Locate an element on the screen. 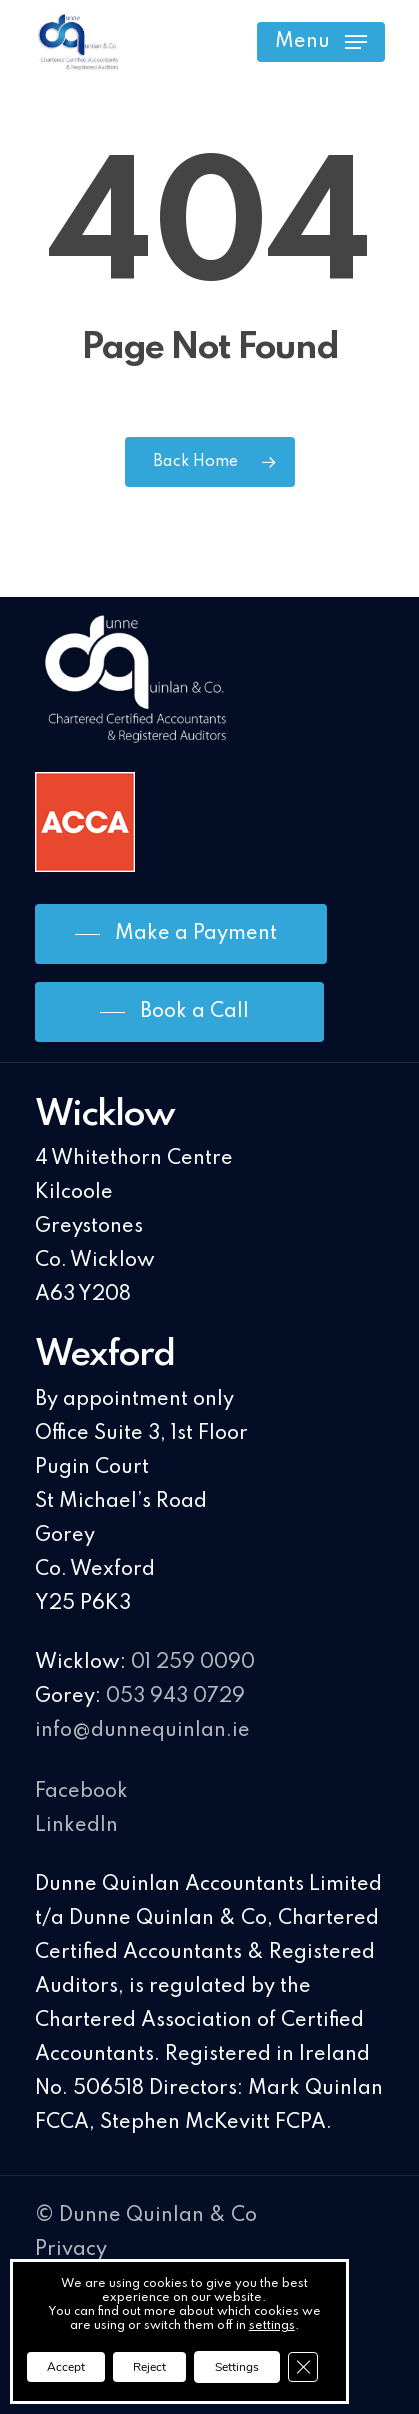  01 259 0090 is located at coordinates (193, 1663).